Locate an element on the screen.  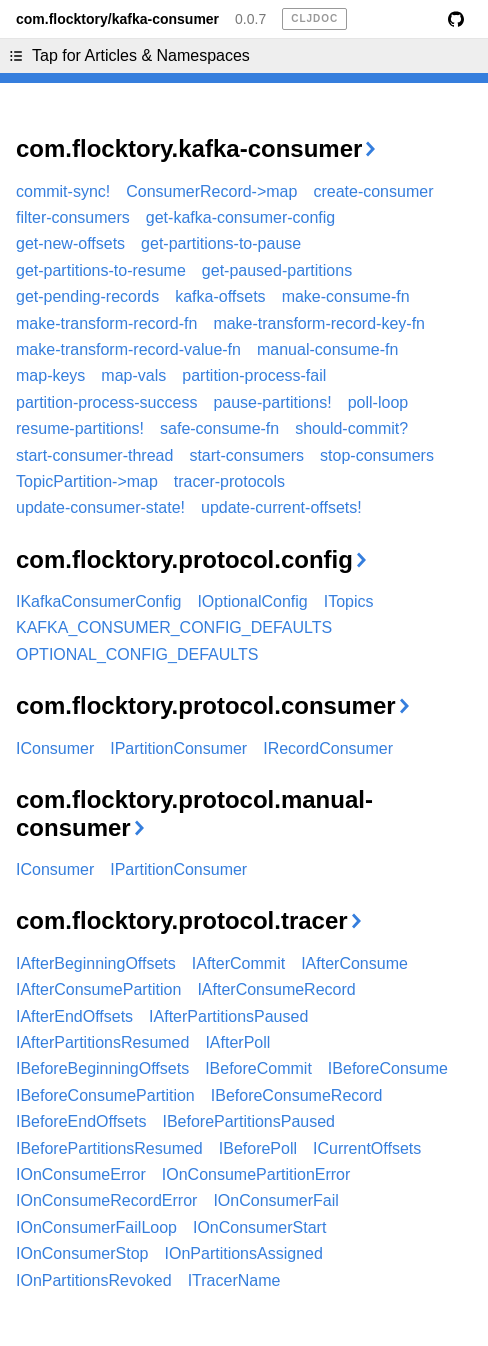
safe-consume-fn is located at coordinates (219, 428).